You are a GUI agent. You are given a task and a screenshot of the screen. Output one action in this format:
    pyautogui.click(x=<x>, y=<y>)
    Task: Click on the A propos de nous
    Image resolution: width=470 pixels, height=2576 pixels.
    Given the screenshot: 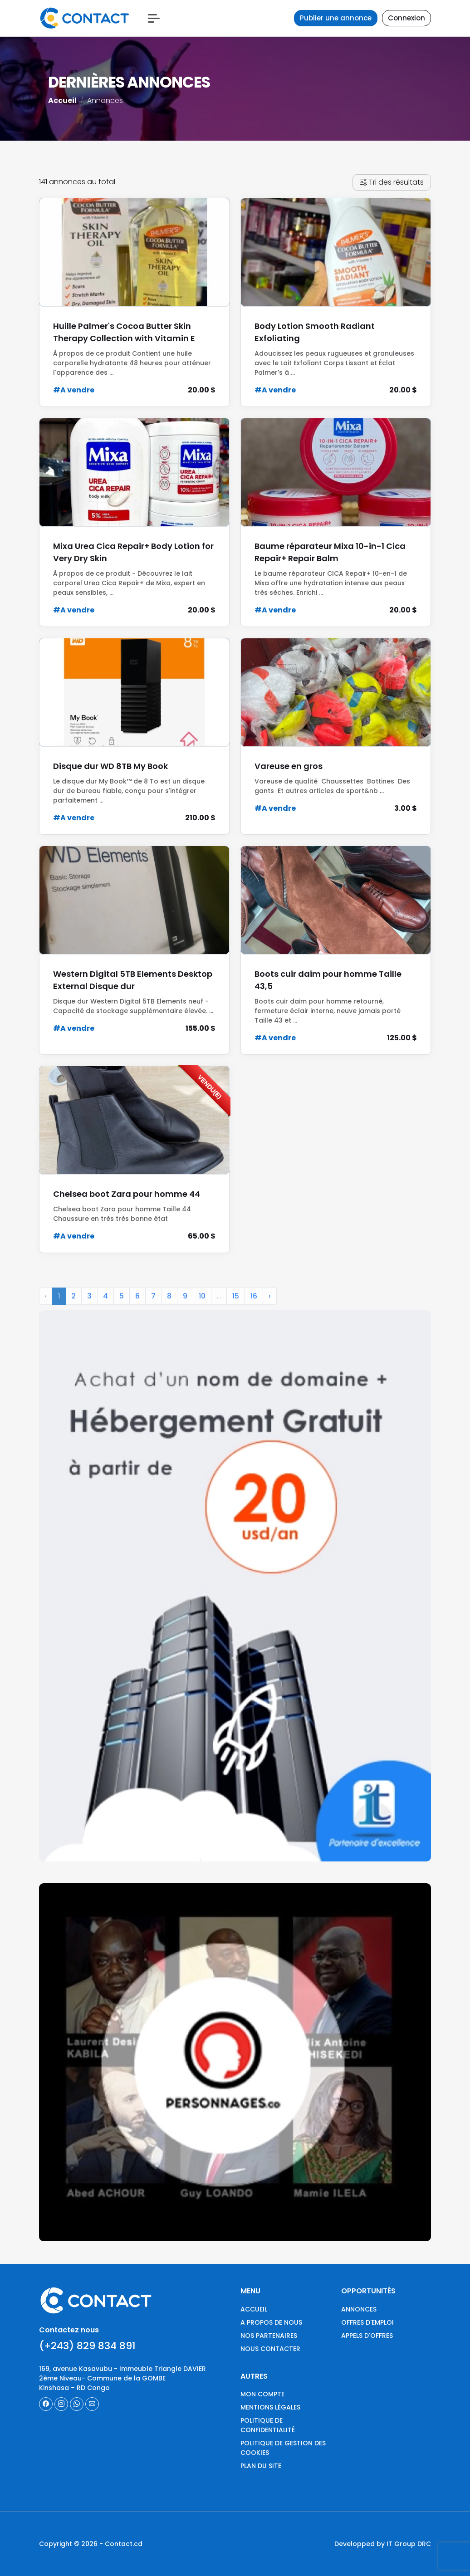 What is the action you would take?
    pyautogui.click(x=271, y=2322)
    